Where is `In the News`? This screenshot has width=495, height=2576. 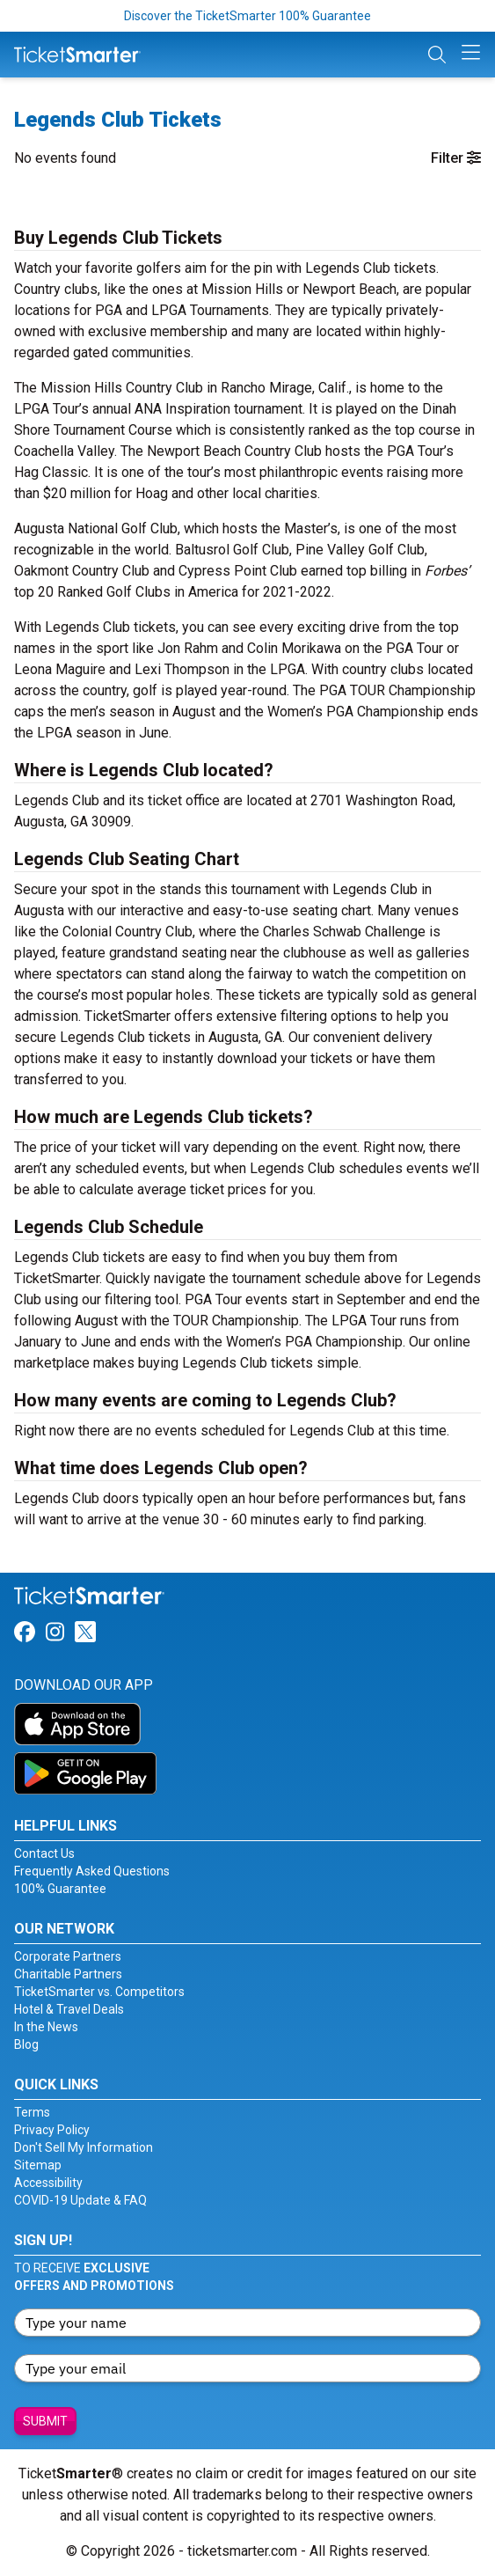 In the News is located at coordinates (46, 2027).